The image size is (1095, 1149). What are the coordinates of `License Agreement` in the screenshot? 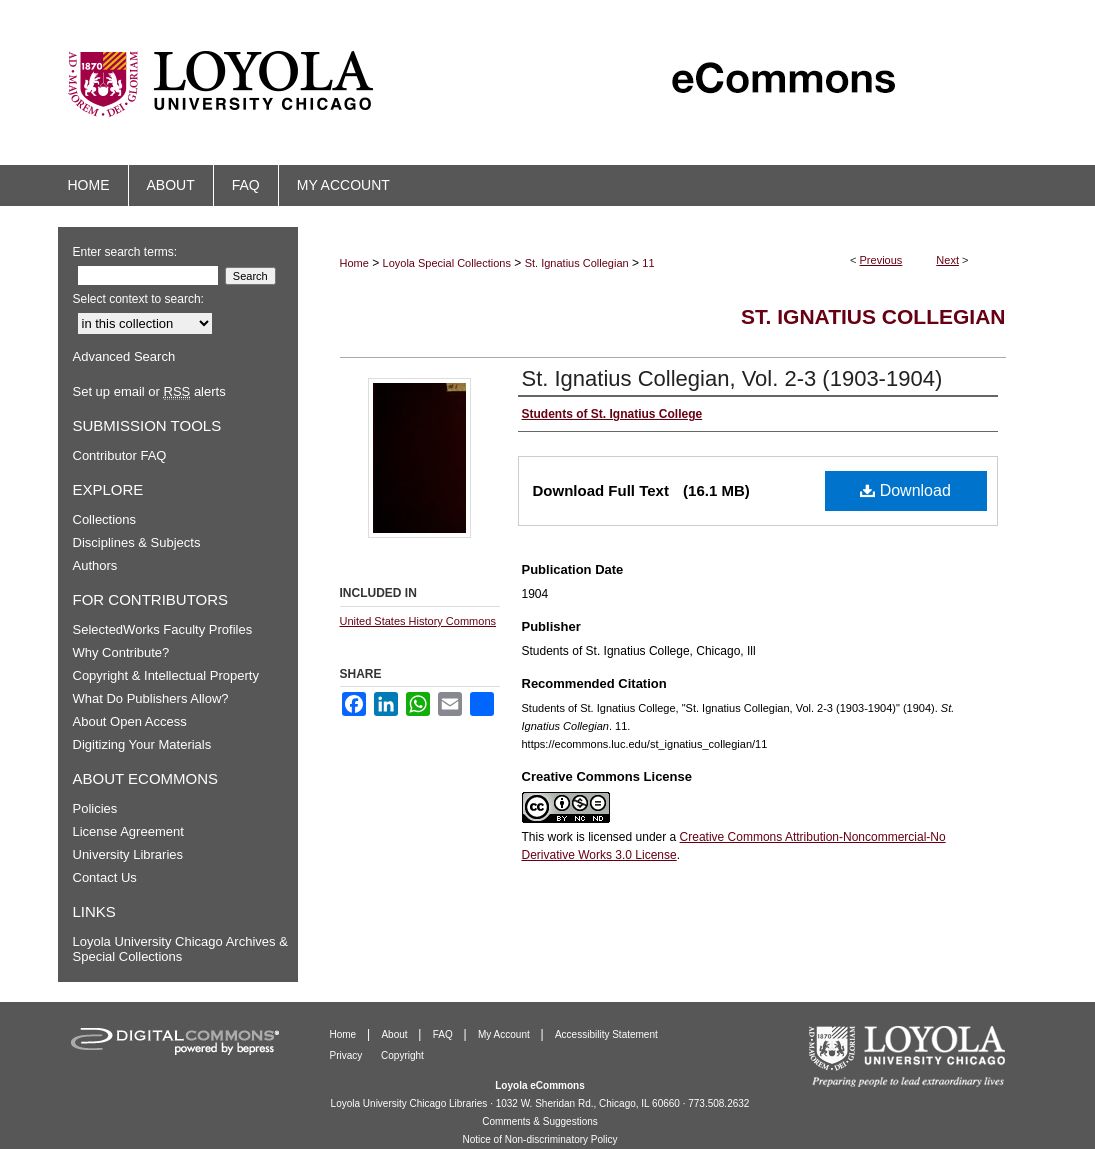 It's located at (128, 831).